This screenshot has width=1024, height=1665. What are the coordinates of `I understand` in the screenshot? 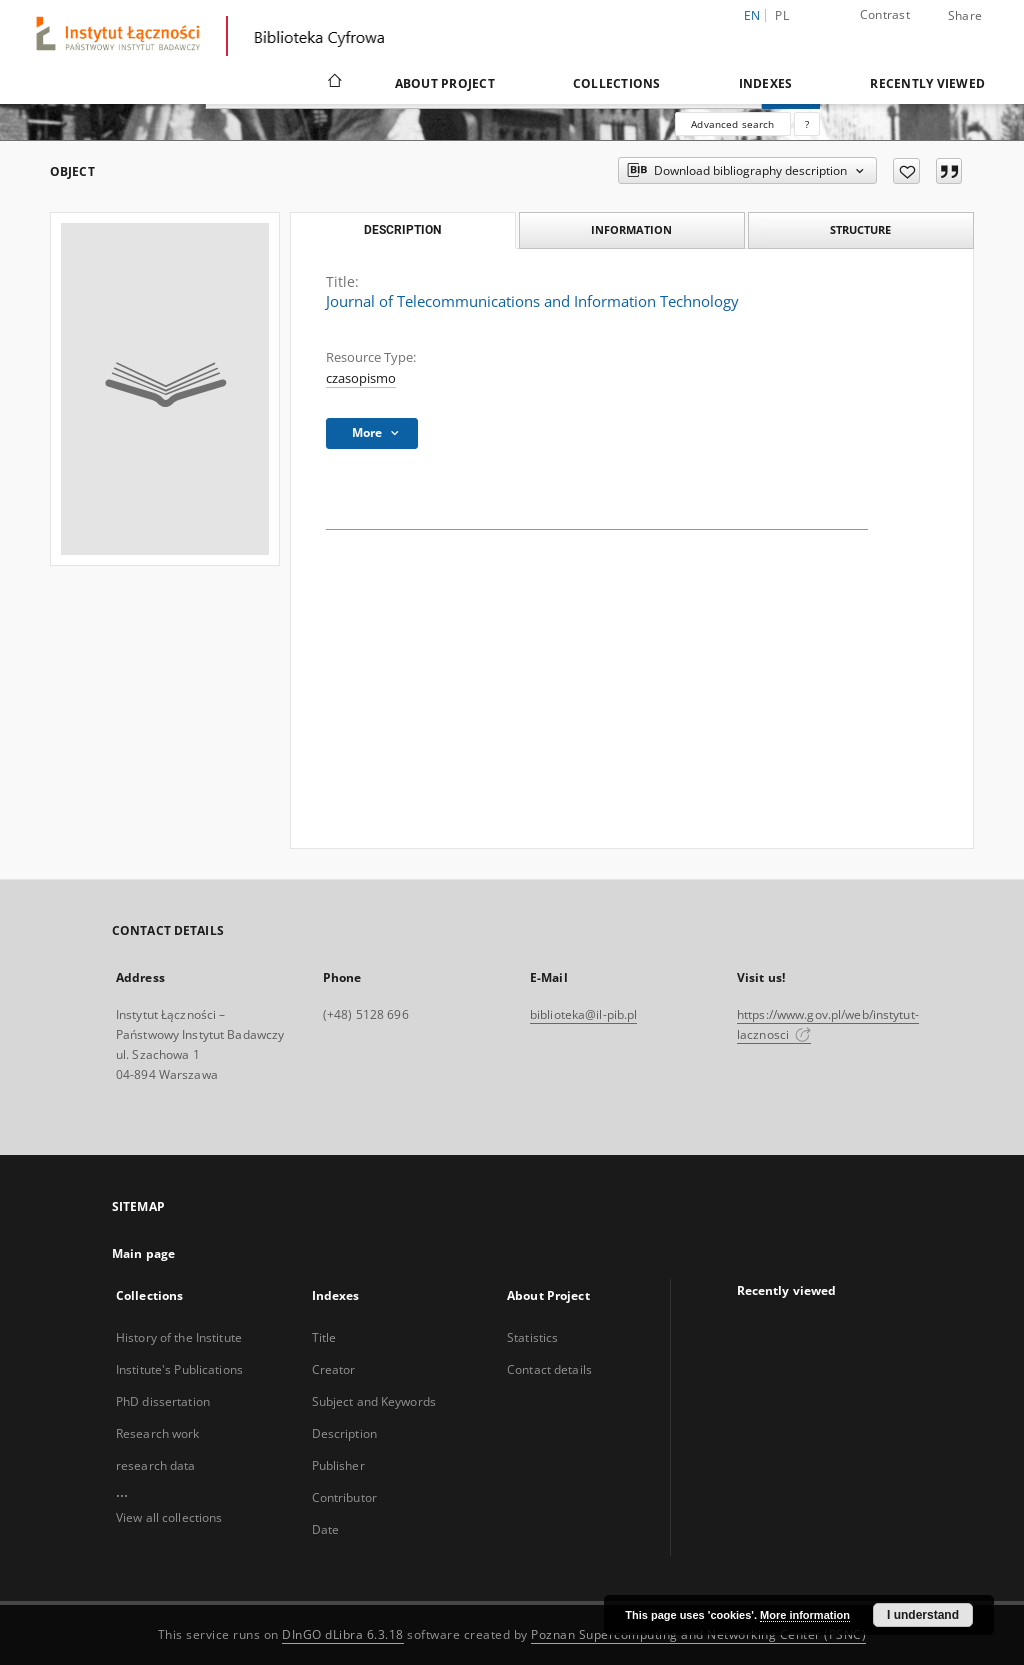 It's located at (923, 1615).